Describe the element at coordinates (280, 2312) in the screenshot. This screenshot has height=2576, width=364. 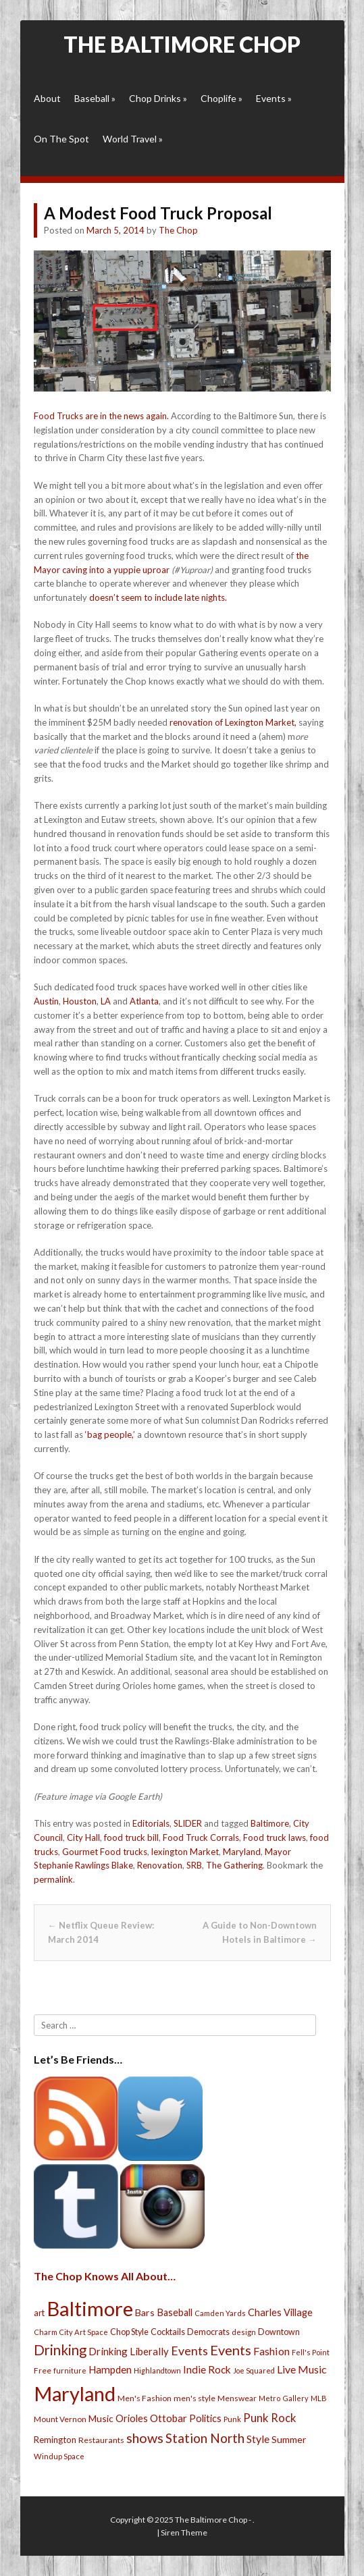
I see `Charles Village [Charles Village (42 items)]` at that location.